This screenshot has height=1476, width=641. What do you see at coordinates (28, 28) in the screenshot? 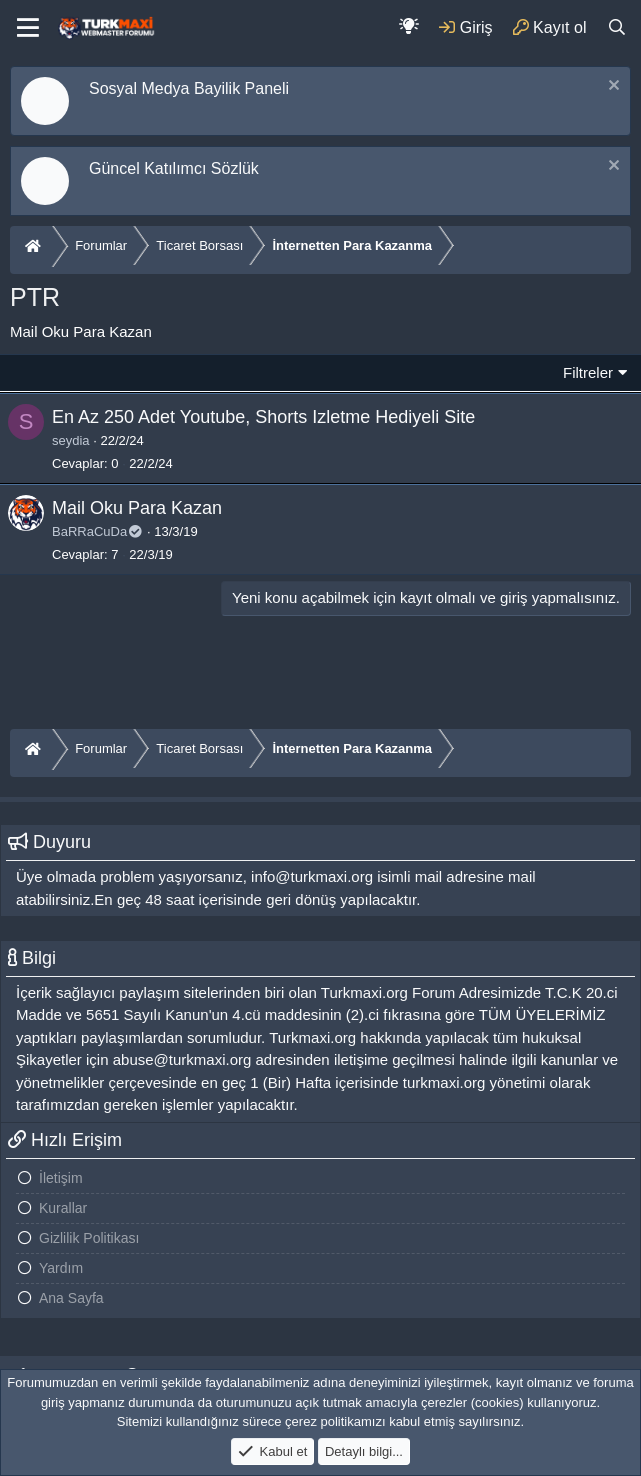
I see `[Menu]` at bounding box center [28, 28].